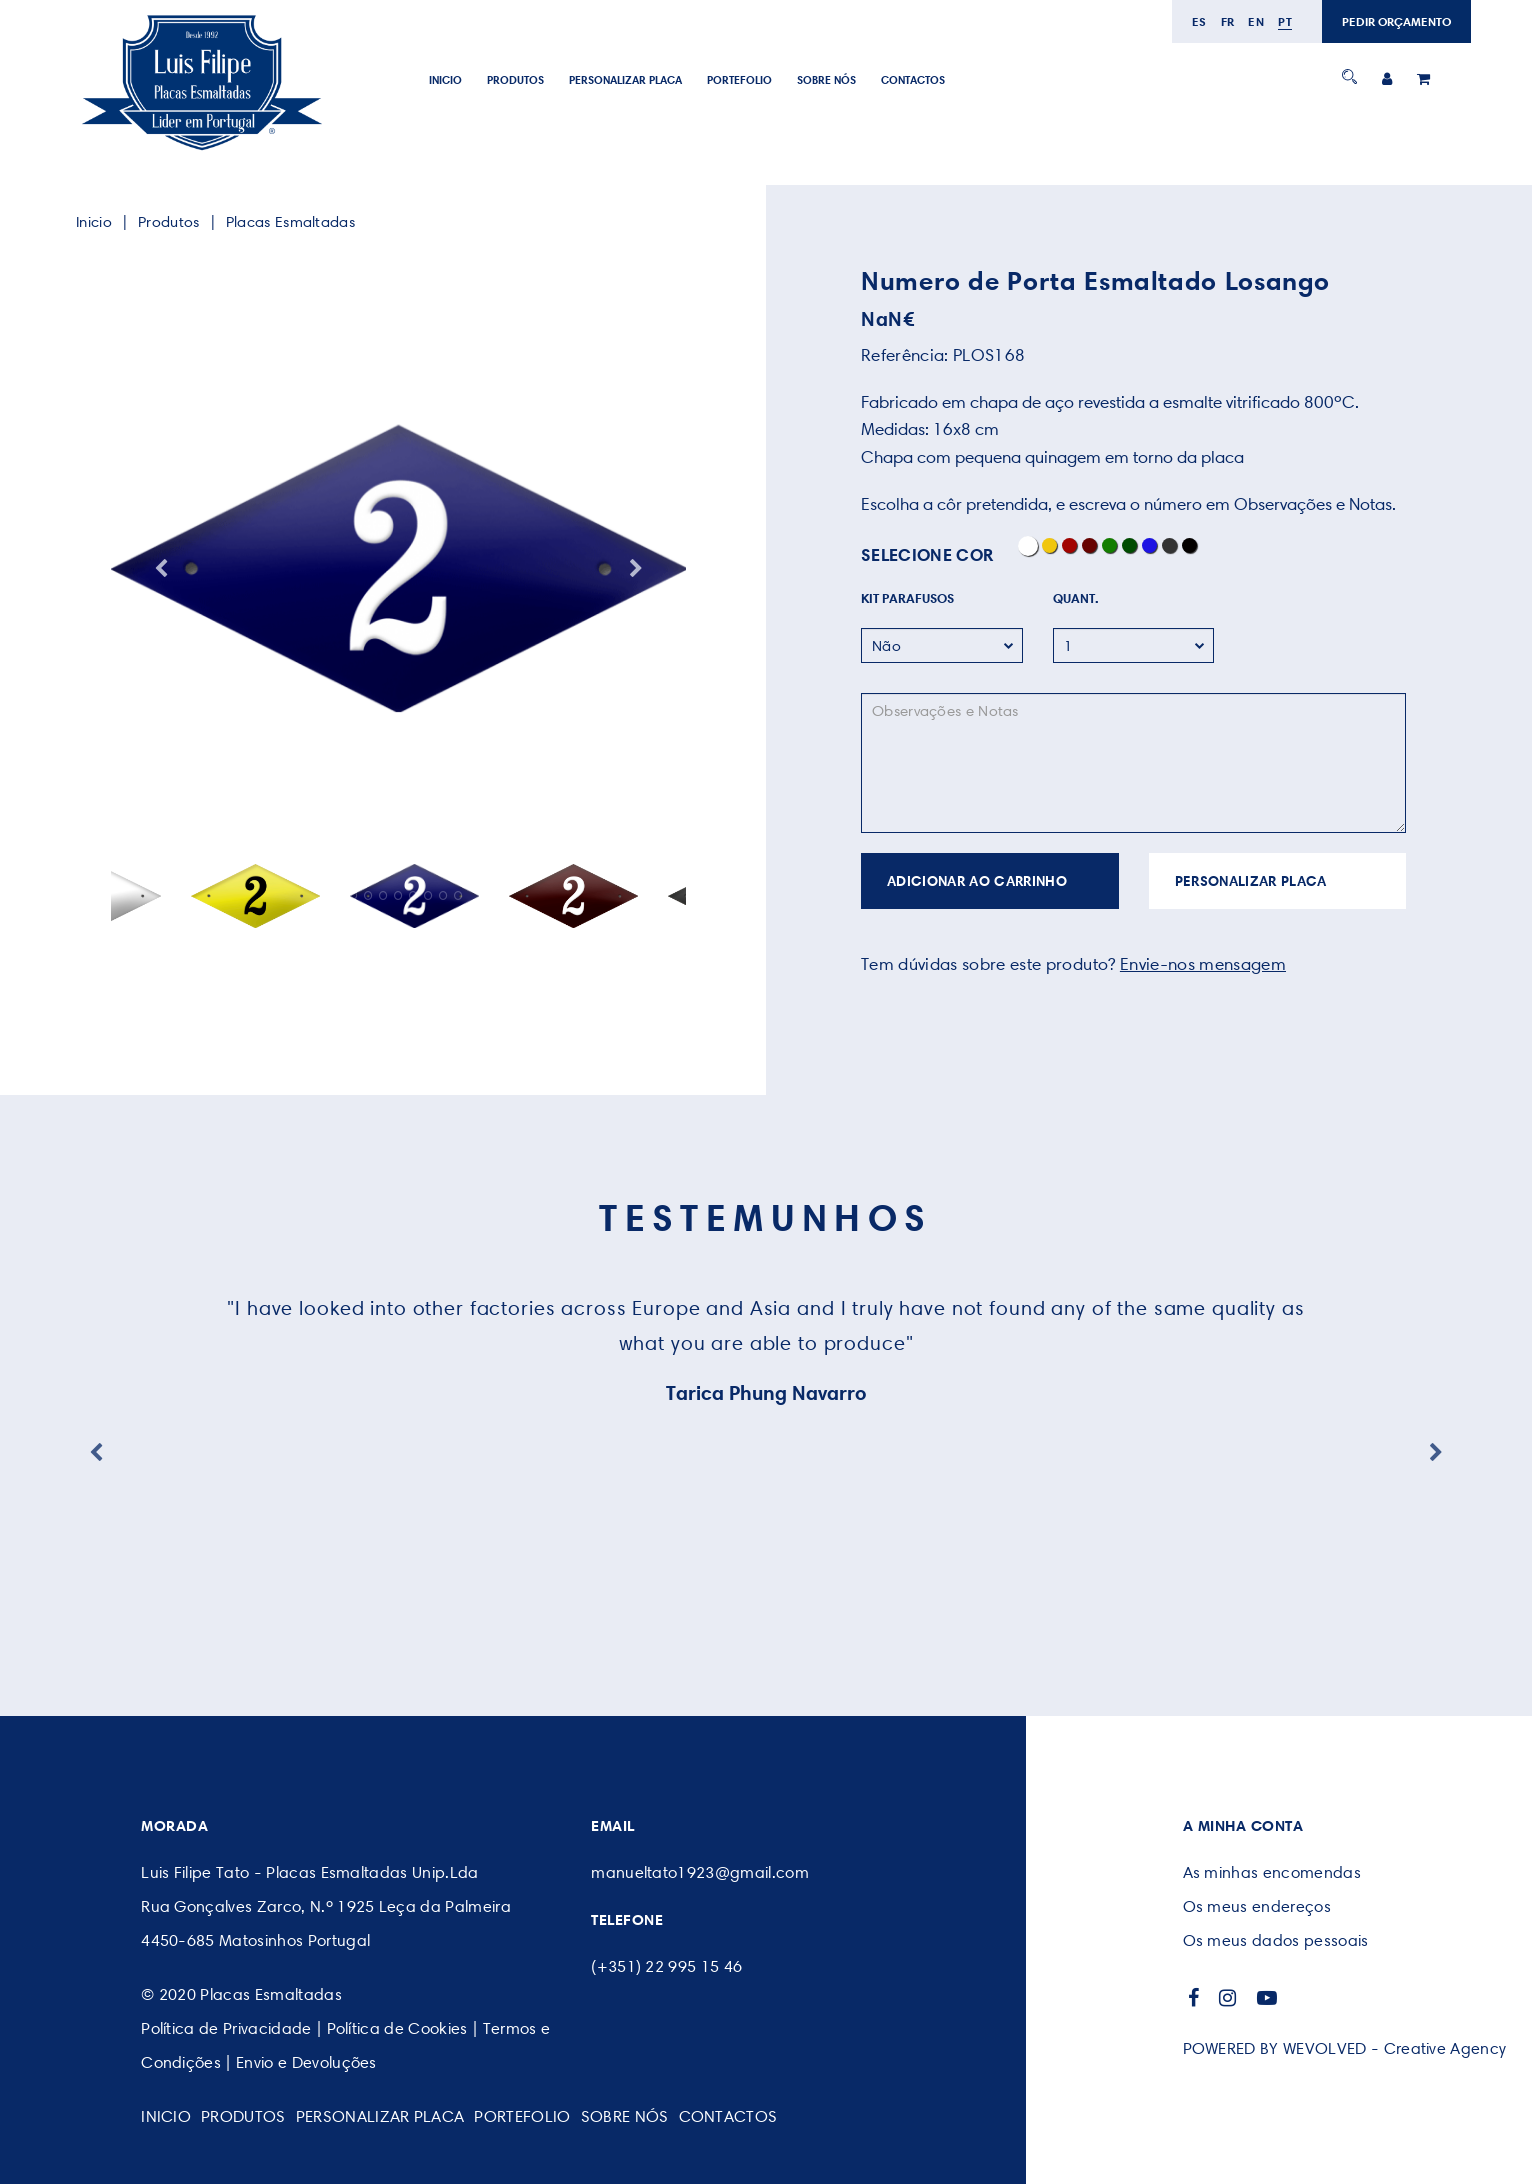 The width and height of the screenshot is (1532, 2184). What do you see at coordinates (306, 2062) in the screenshot?
I see `Envio e Devoluções` at bounding box center [306, 2062].